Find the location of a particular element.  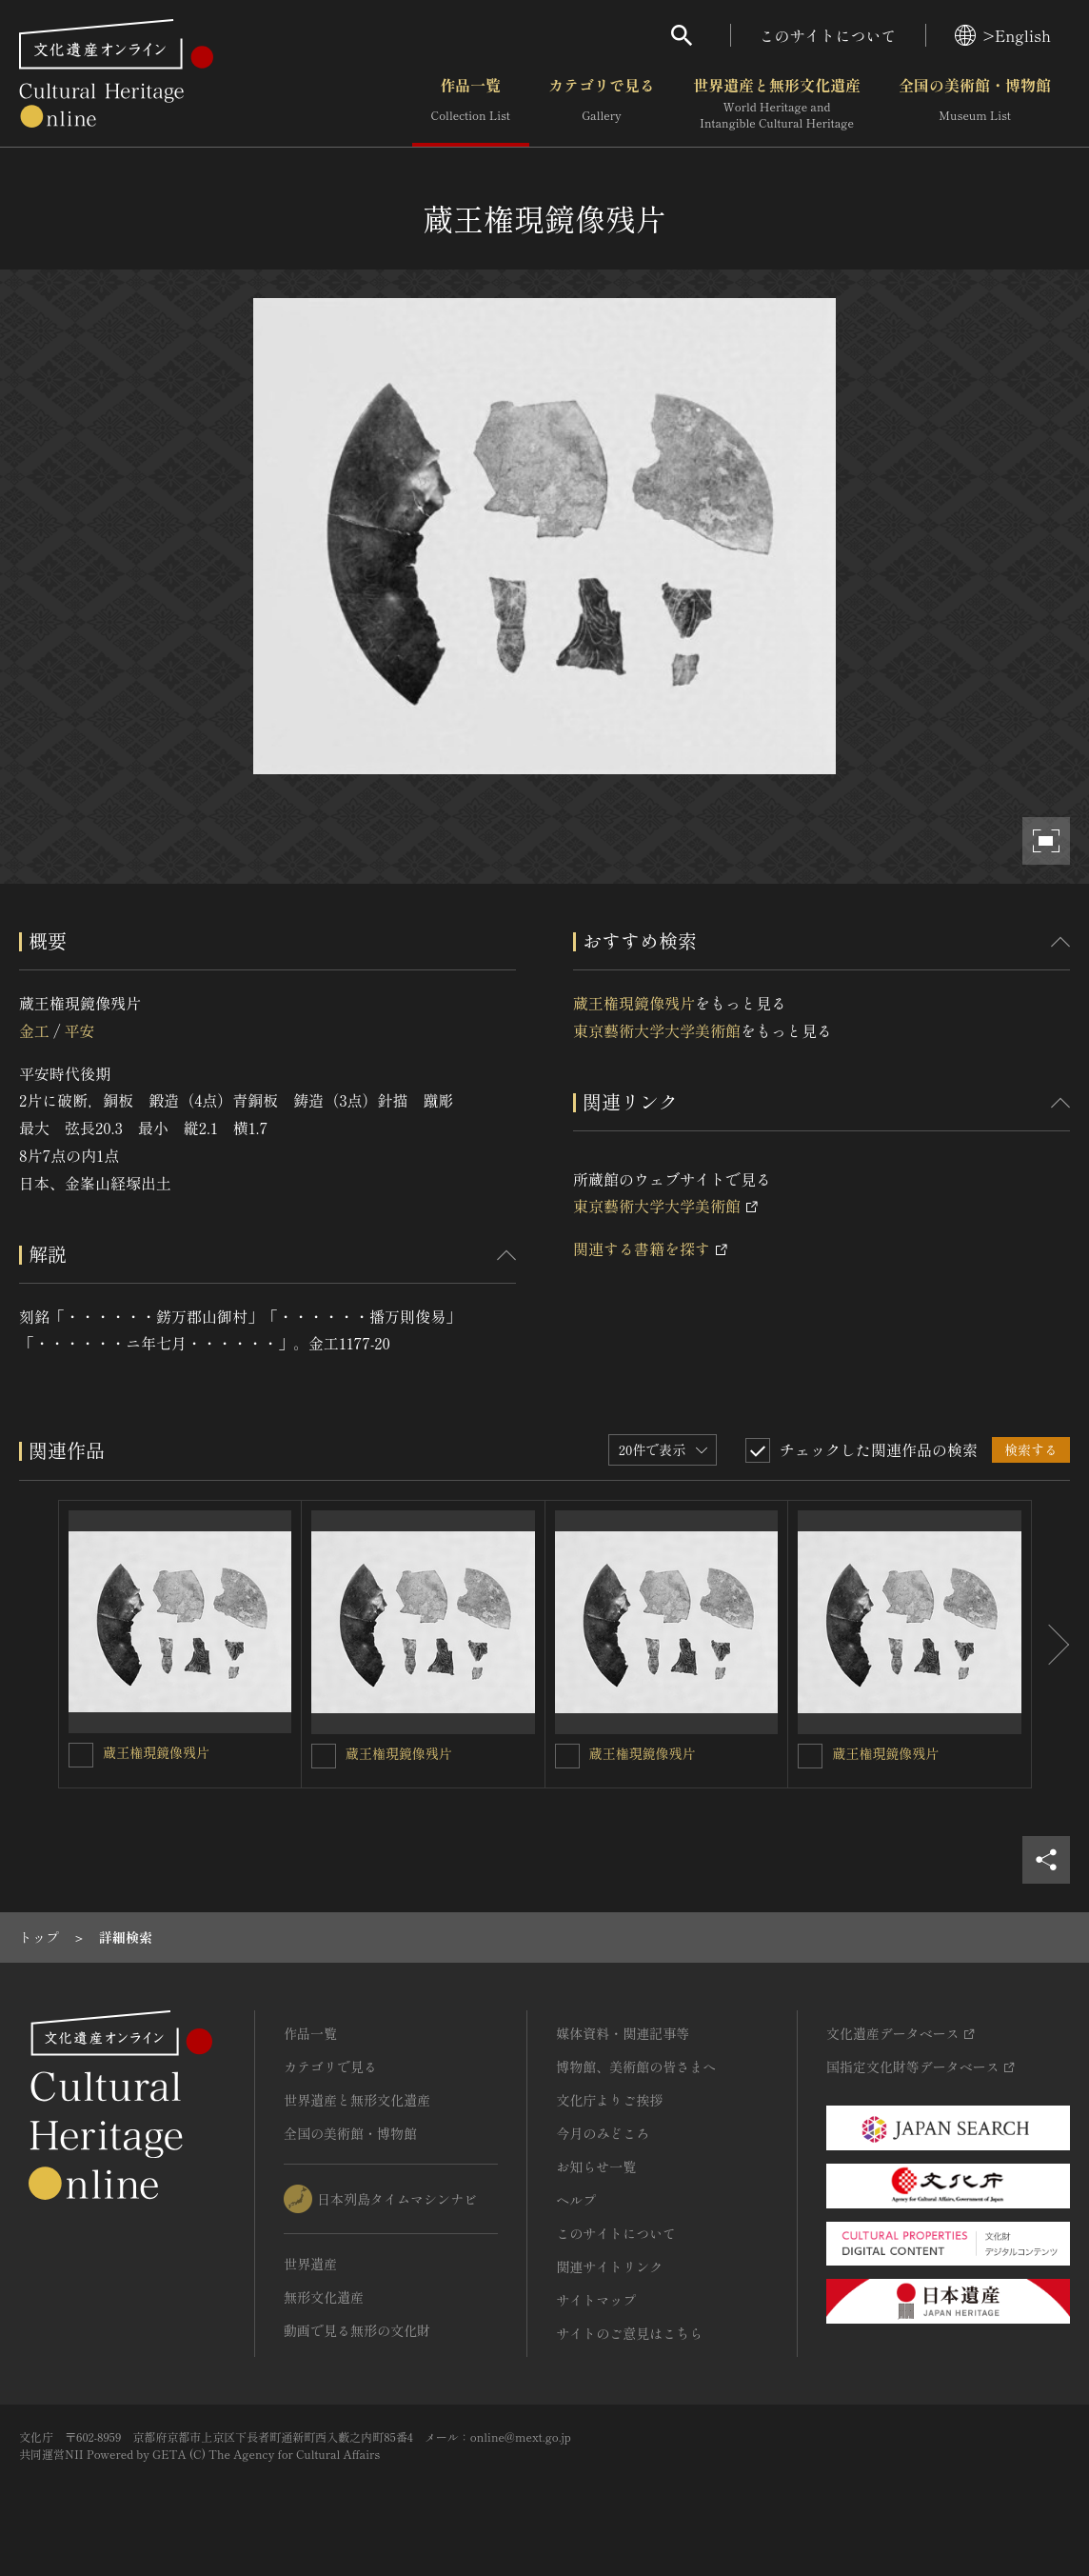

文化庁よりご挨拶 is located at coordinates (609, 2099).